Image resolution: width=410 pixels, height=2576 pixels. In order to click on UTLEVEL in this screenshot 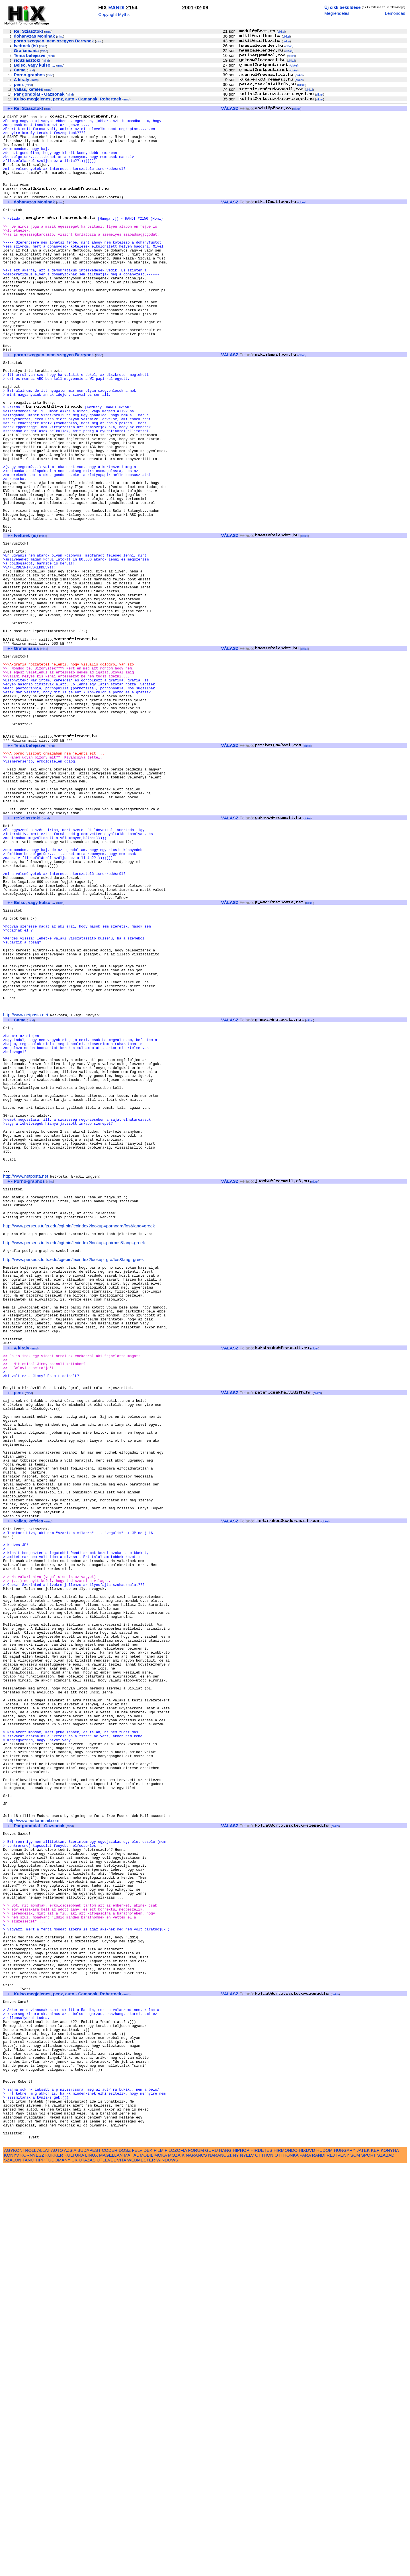, I will do `click(106, 2569)`.